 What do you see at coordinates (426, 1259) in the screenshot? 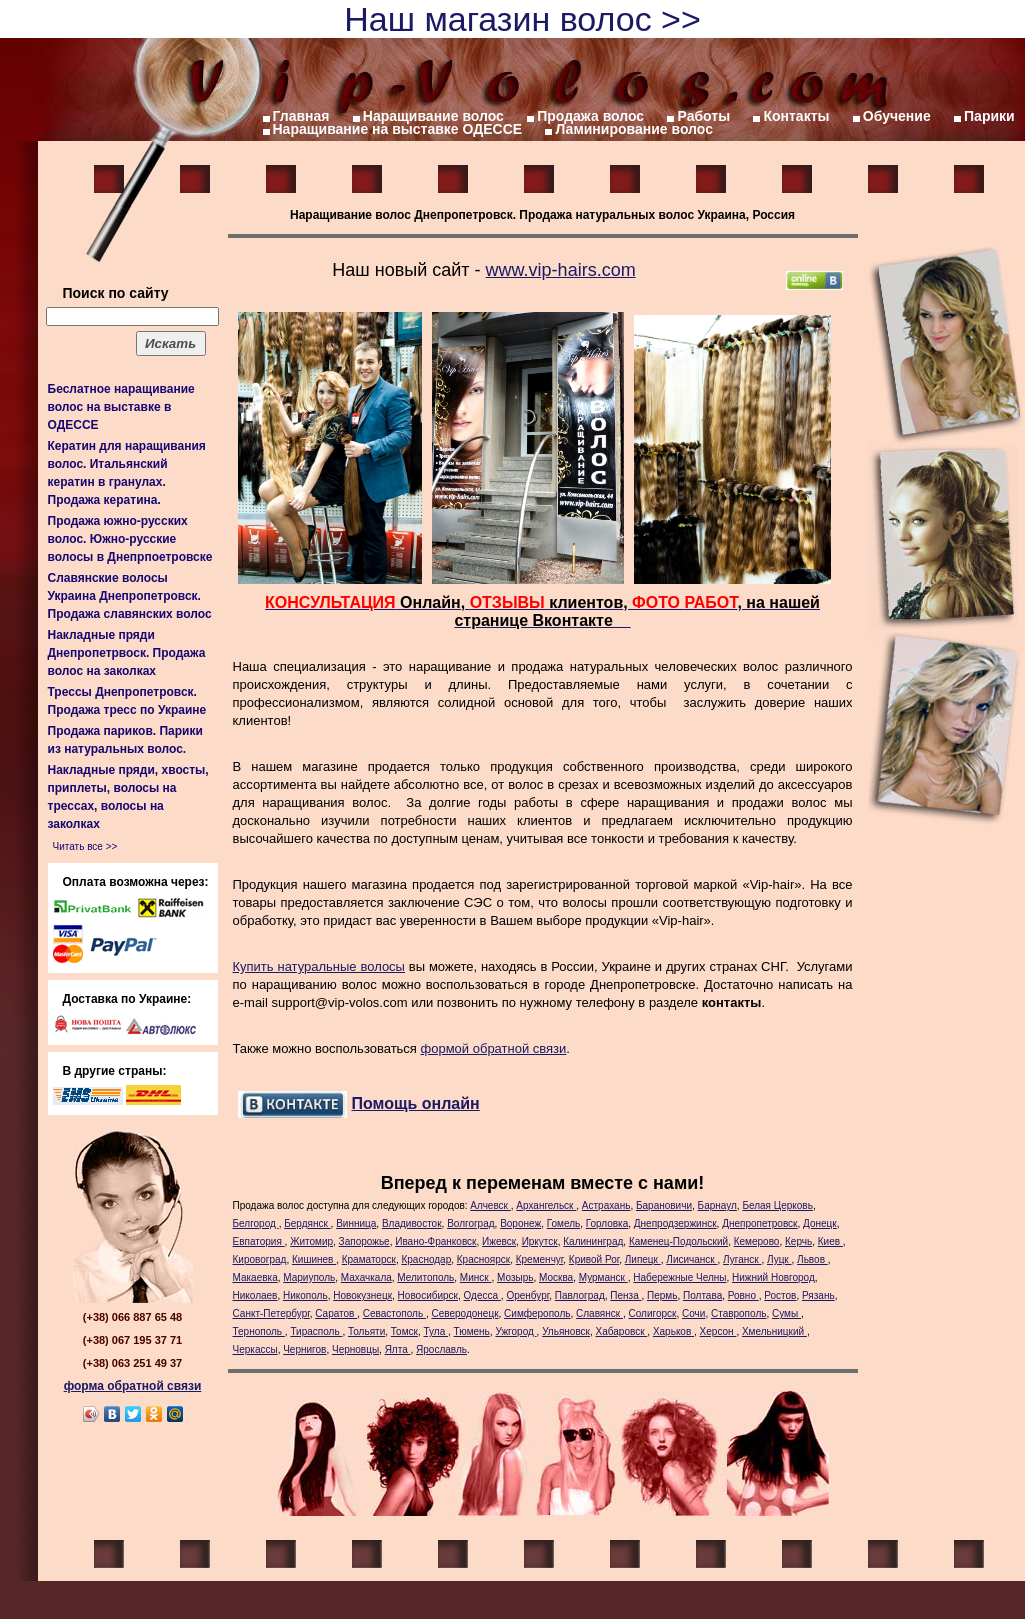
I see `Краснодар` at bounding box center [426, 1259].